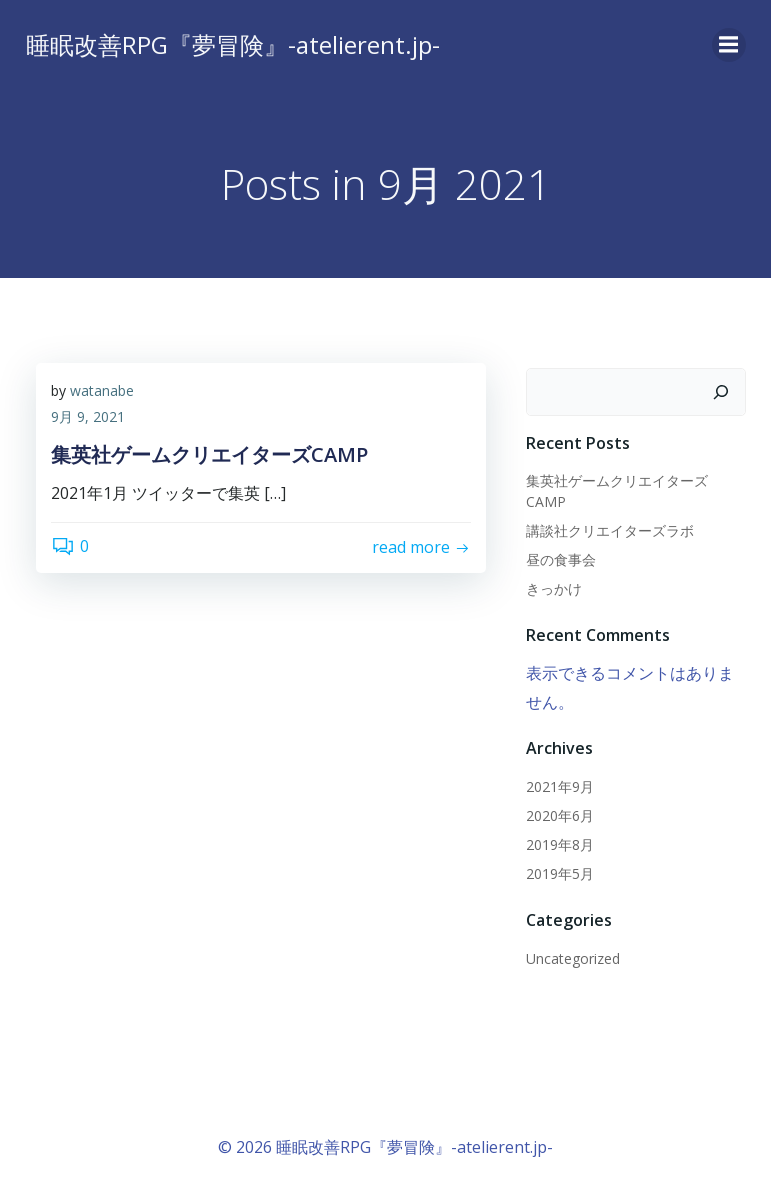  I want to click on 9月 9, 2021, so click(88, 416).